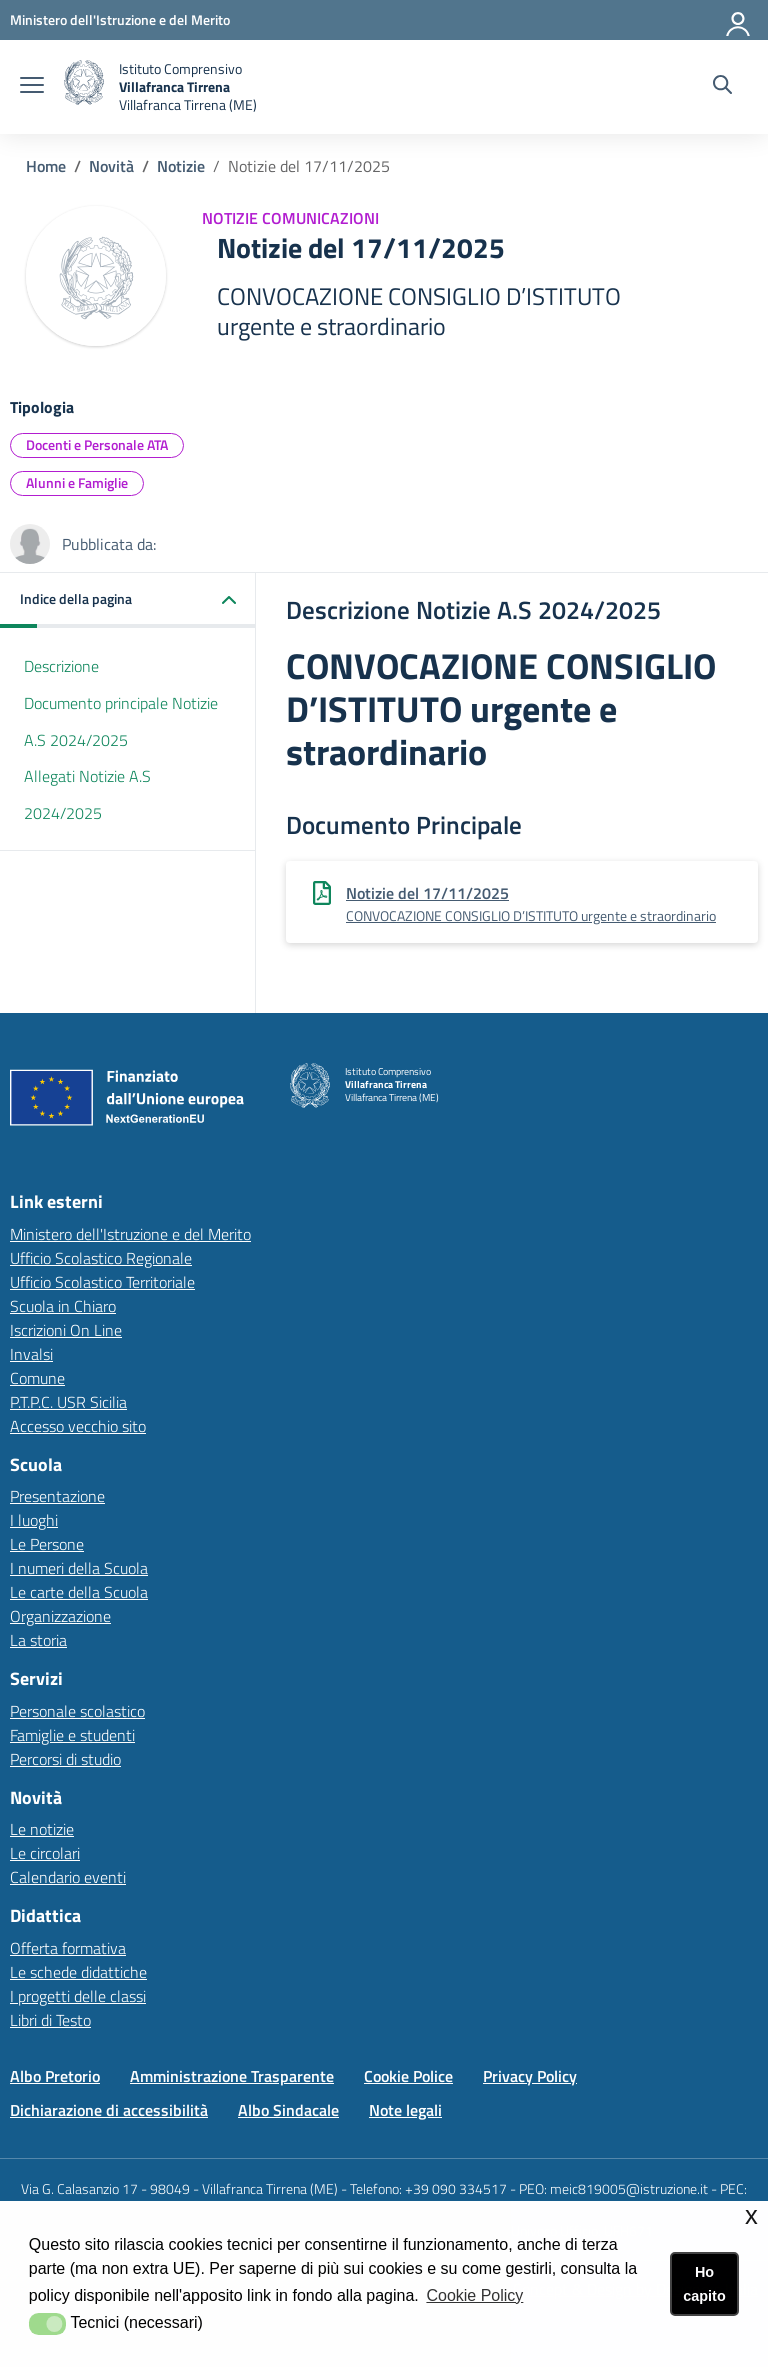  What do you see at coordinates (121, 721) in the screenshot?
I see `Documento principale Notizie A.S 2024/2025` at bounding box center [121, 721].